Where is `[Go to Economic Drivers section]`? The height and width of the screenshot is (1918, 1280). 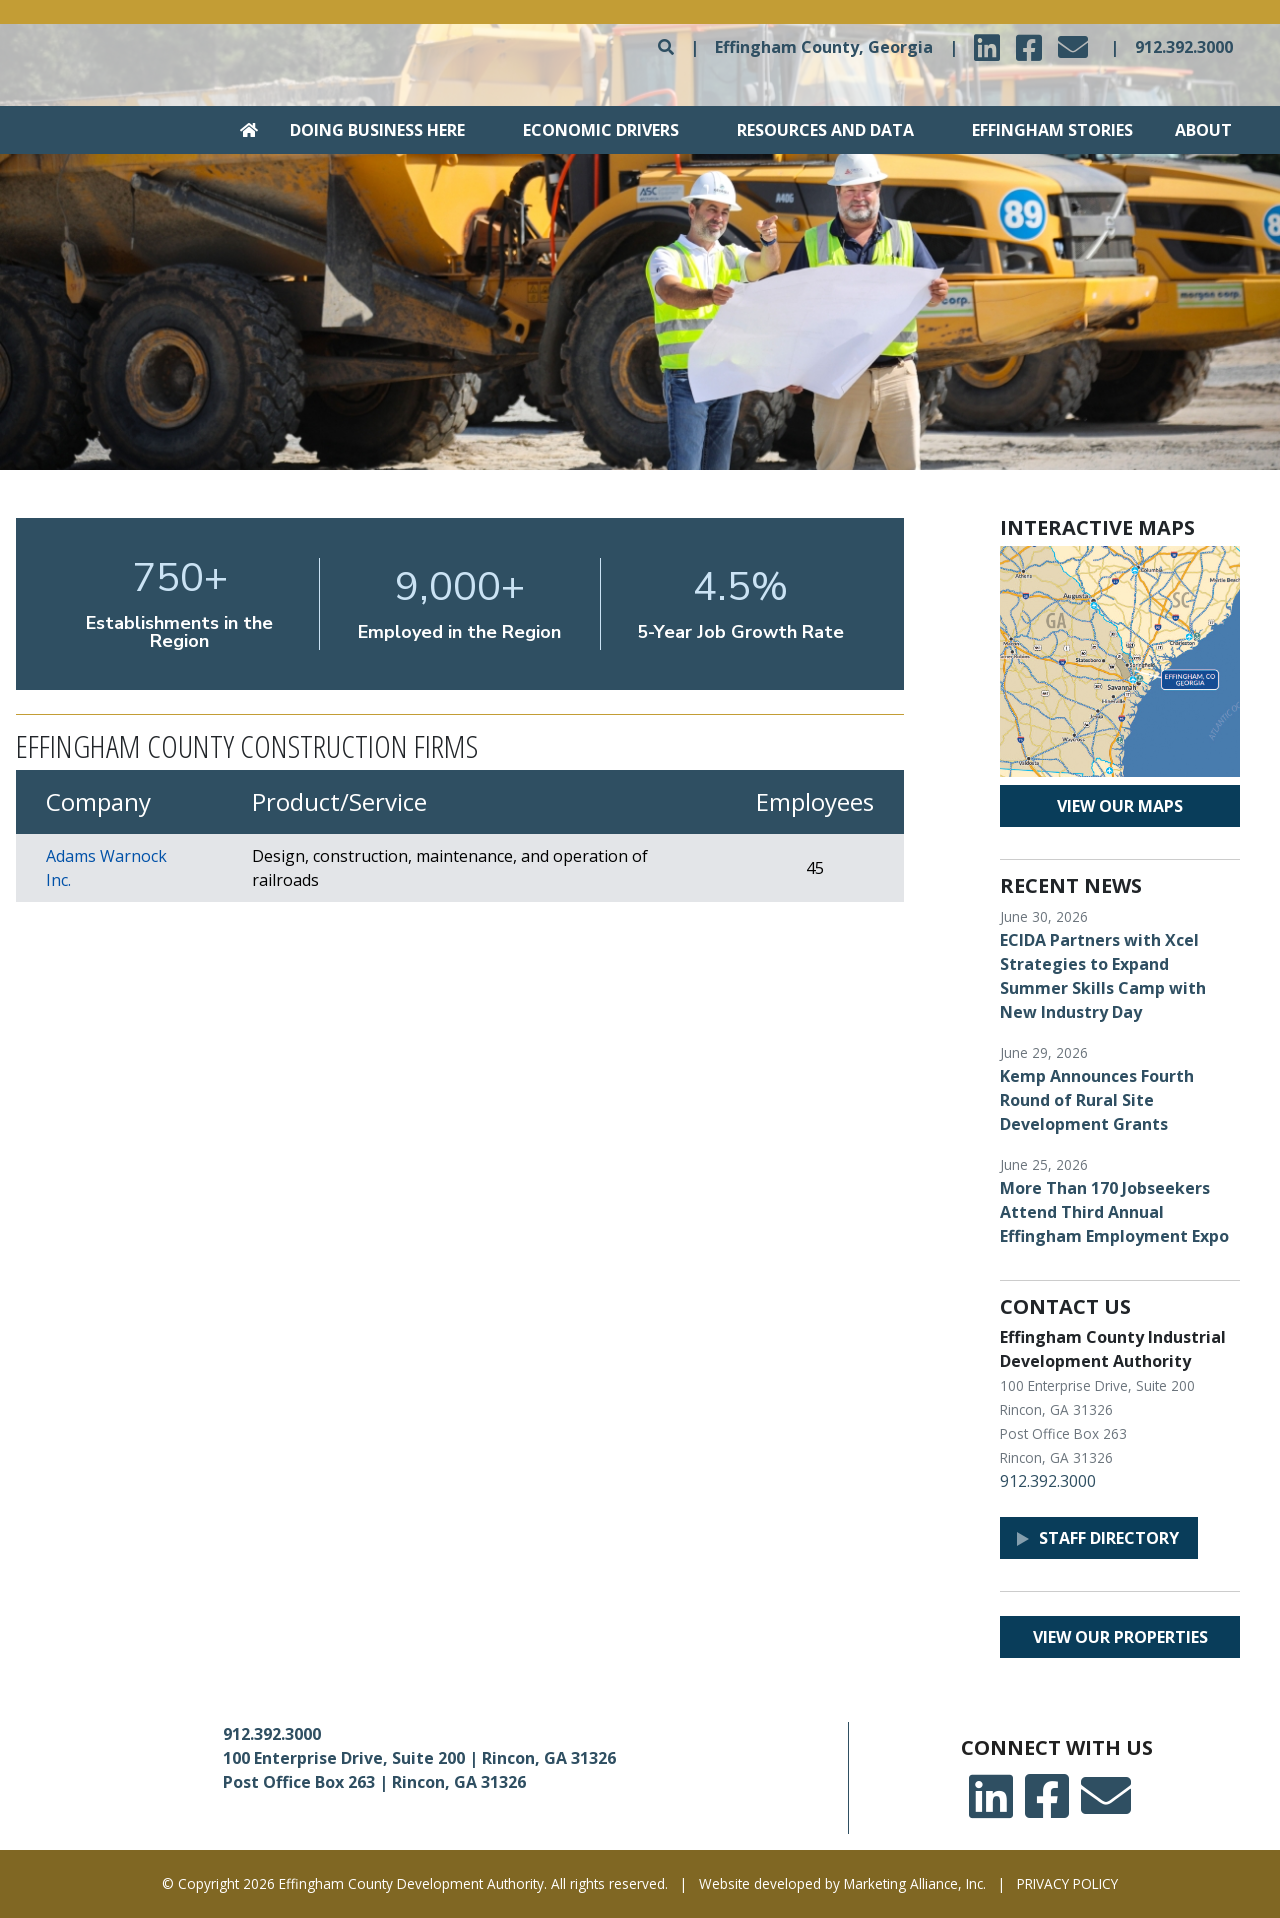
[Go to Economic Drivers section] is located at coordinates (589, 130).